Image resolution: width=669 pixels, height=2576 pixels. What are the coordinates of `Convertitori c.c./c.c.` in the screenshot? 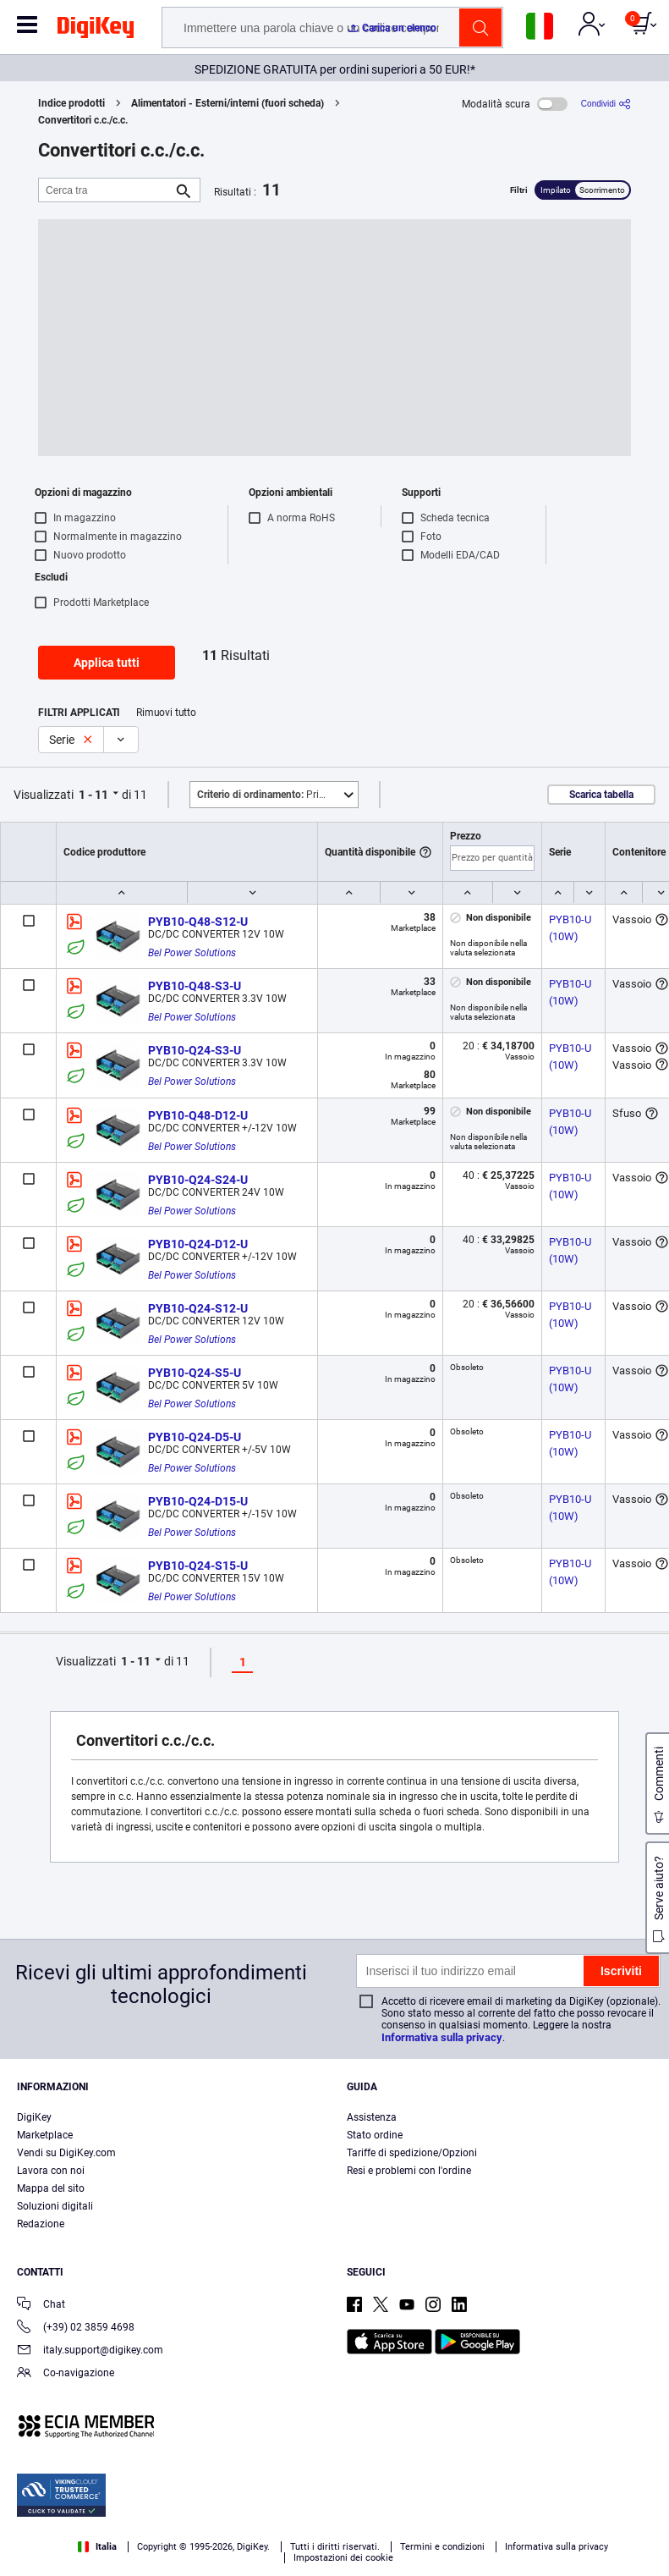 It's located at (83, 120).